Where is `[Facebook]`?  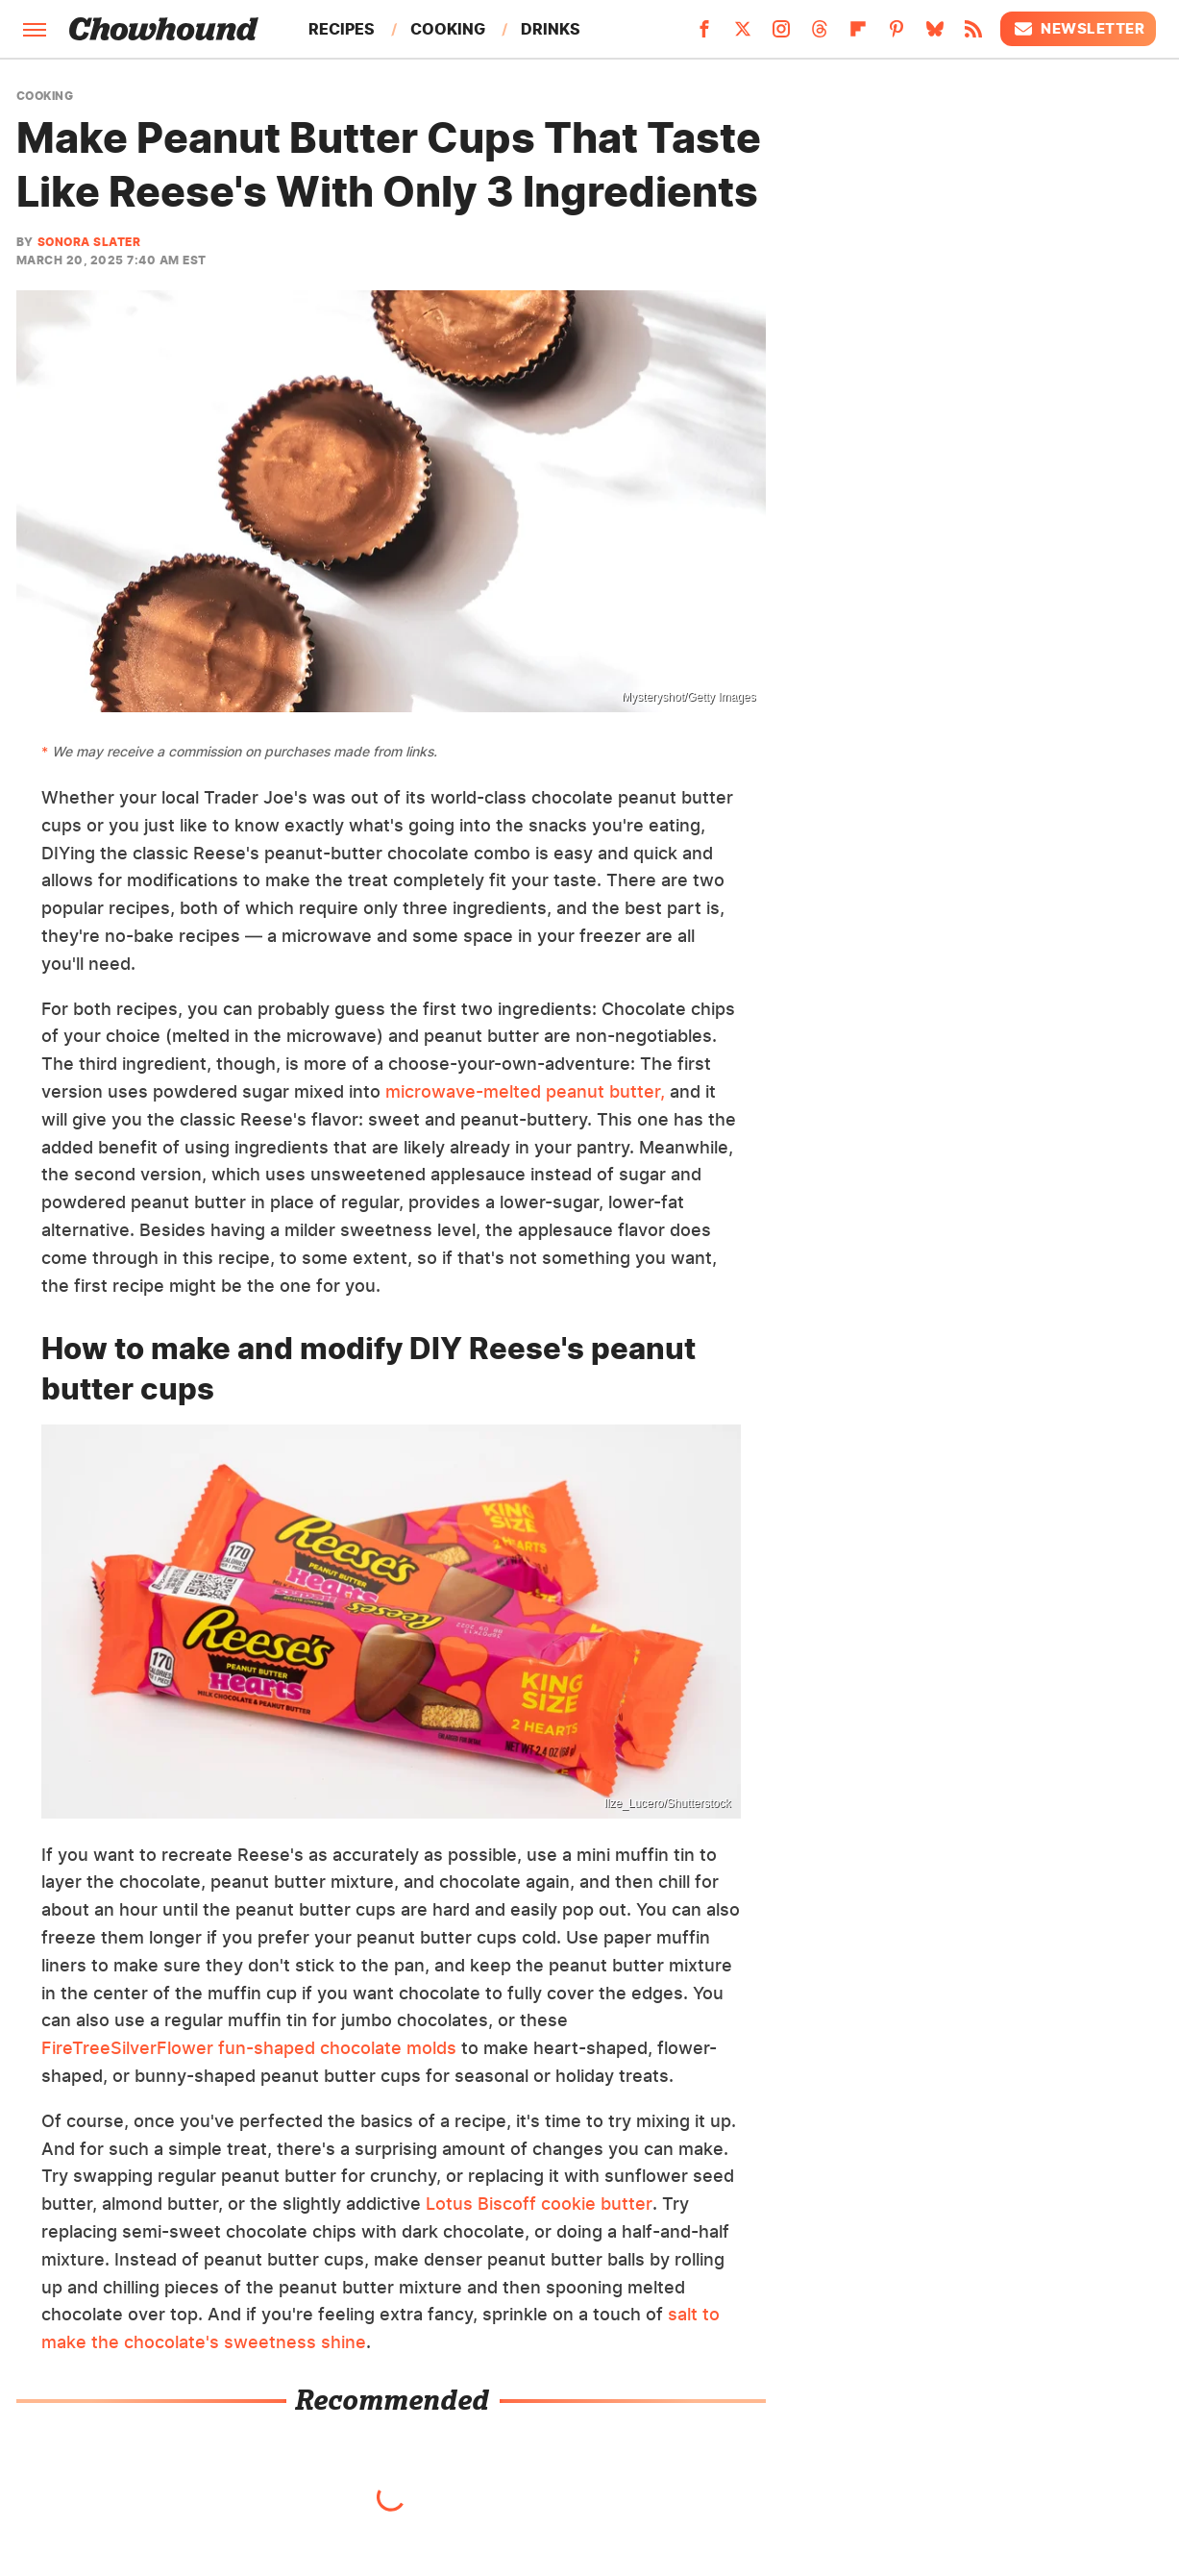 [Facebook] is located at coordinates (704, 34).